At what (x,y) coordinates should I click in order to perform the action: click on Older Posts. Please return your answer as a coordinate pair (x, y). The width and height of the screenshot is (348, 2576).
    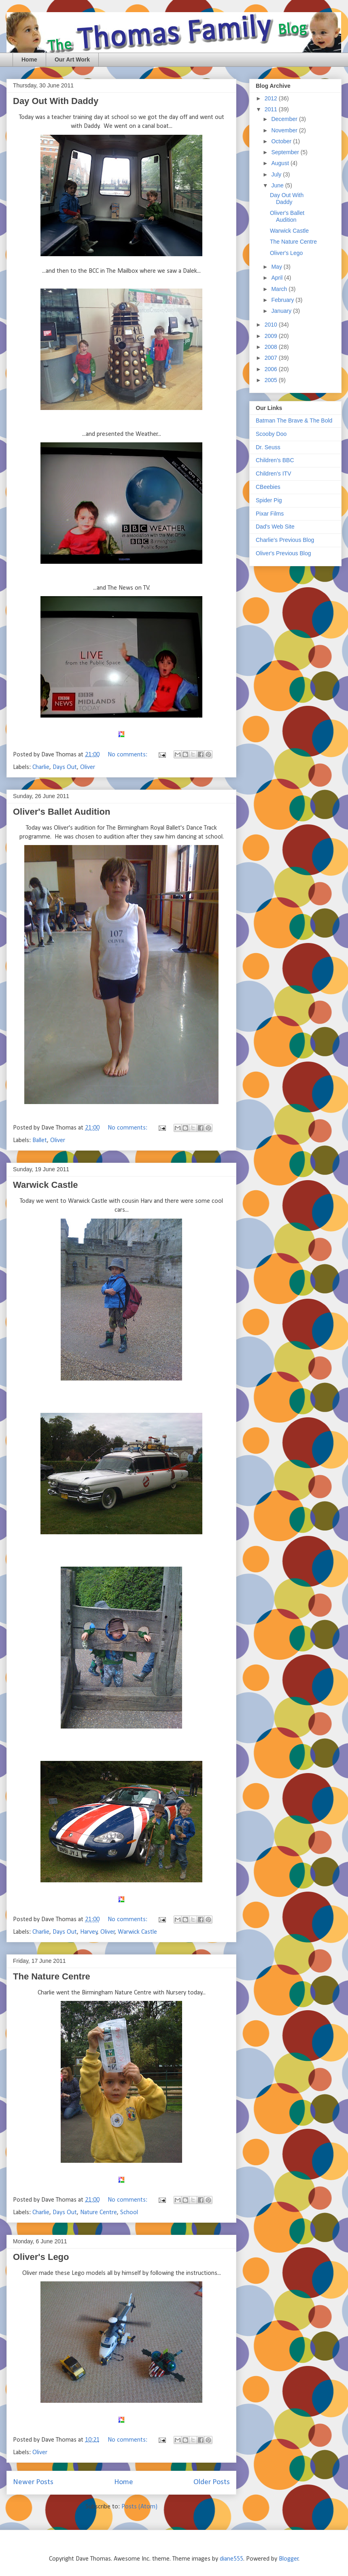
    Looking at the image, I should click on (211, 2482).